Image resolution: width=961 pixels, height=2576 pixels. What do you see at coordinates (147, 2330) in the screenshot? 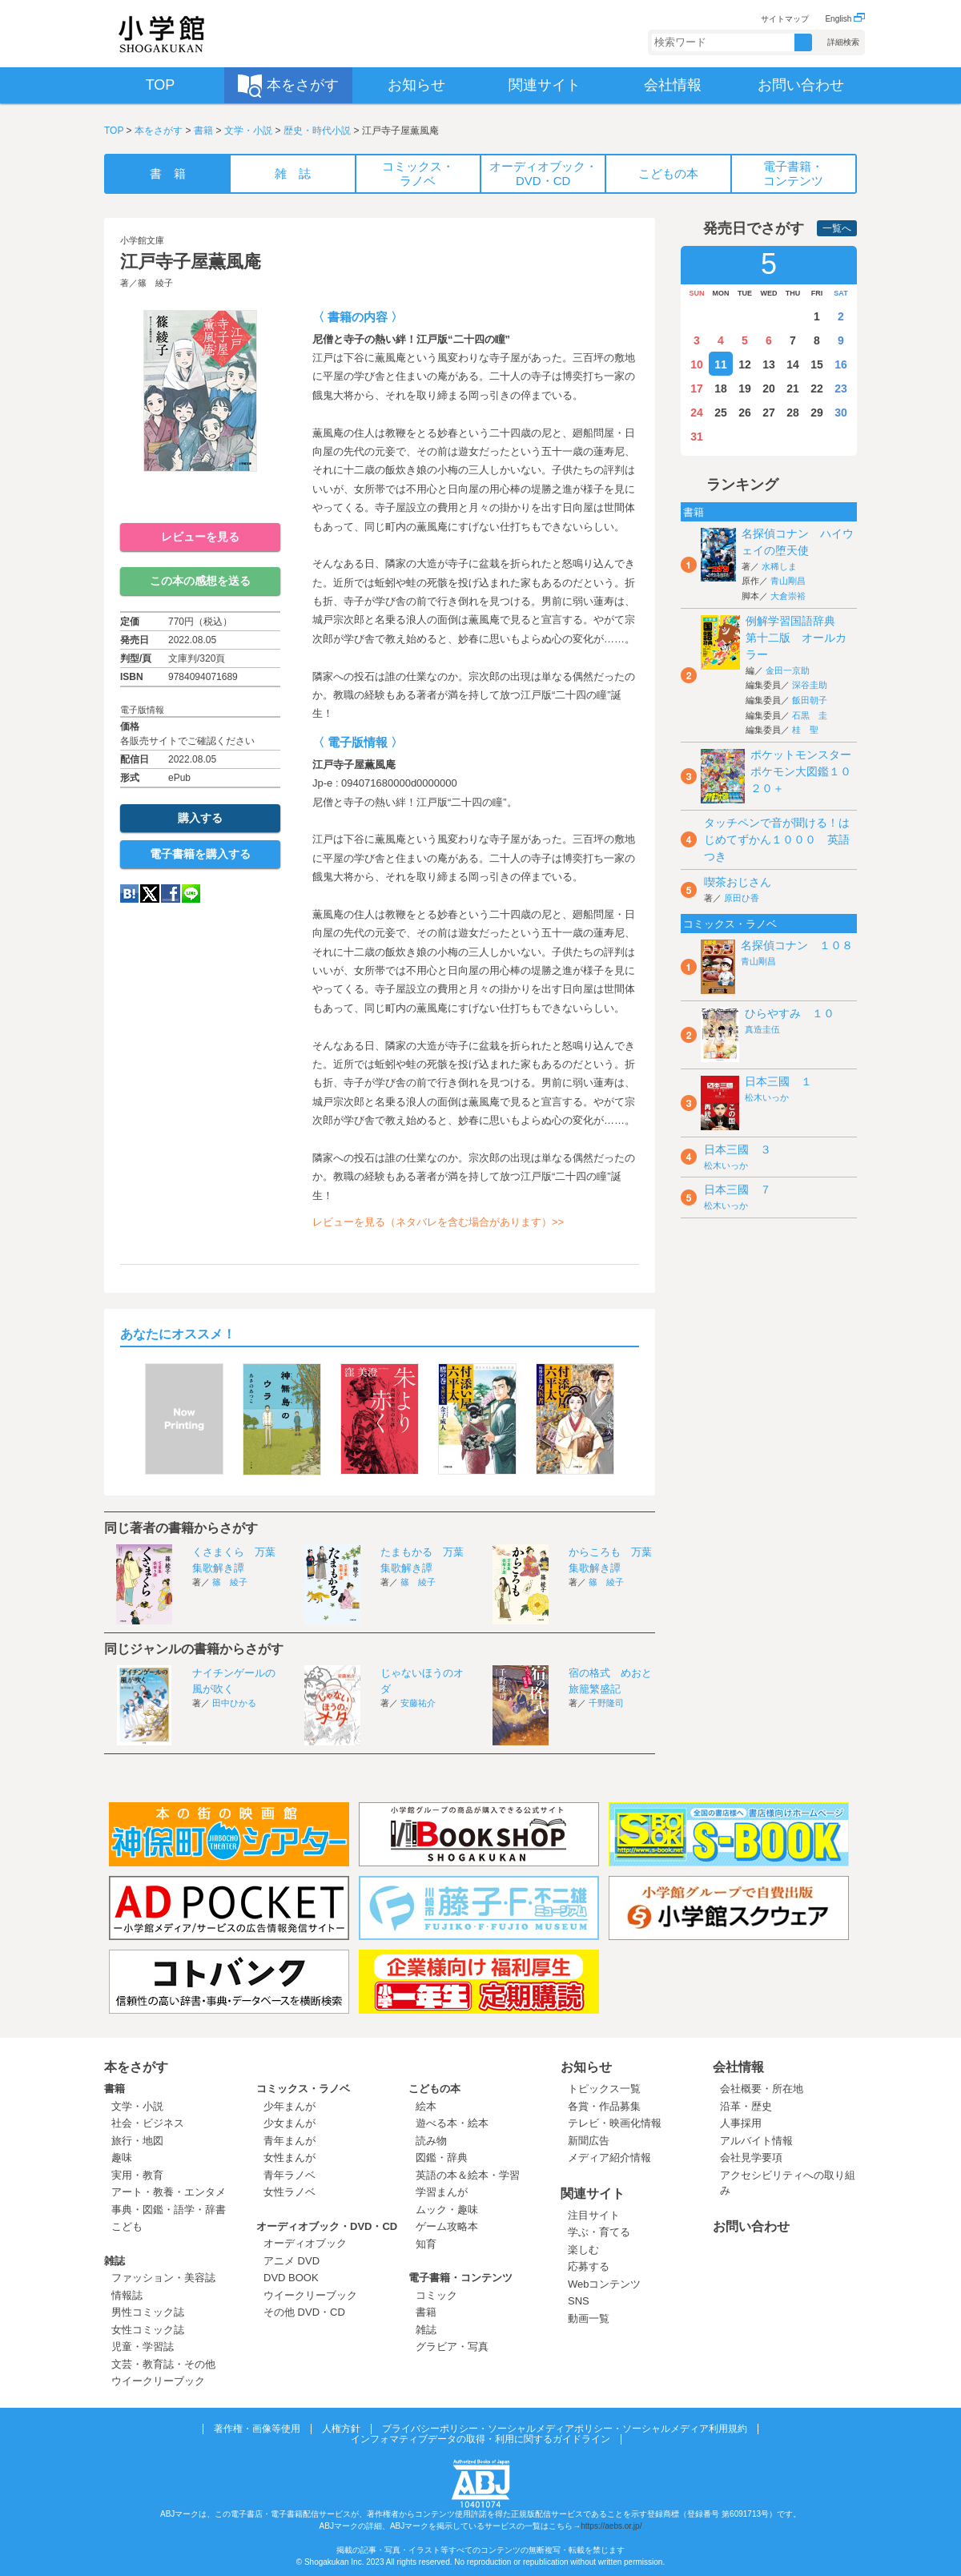
I see `女性コミック誌` at bounding box center [147, 2330].